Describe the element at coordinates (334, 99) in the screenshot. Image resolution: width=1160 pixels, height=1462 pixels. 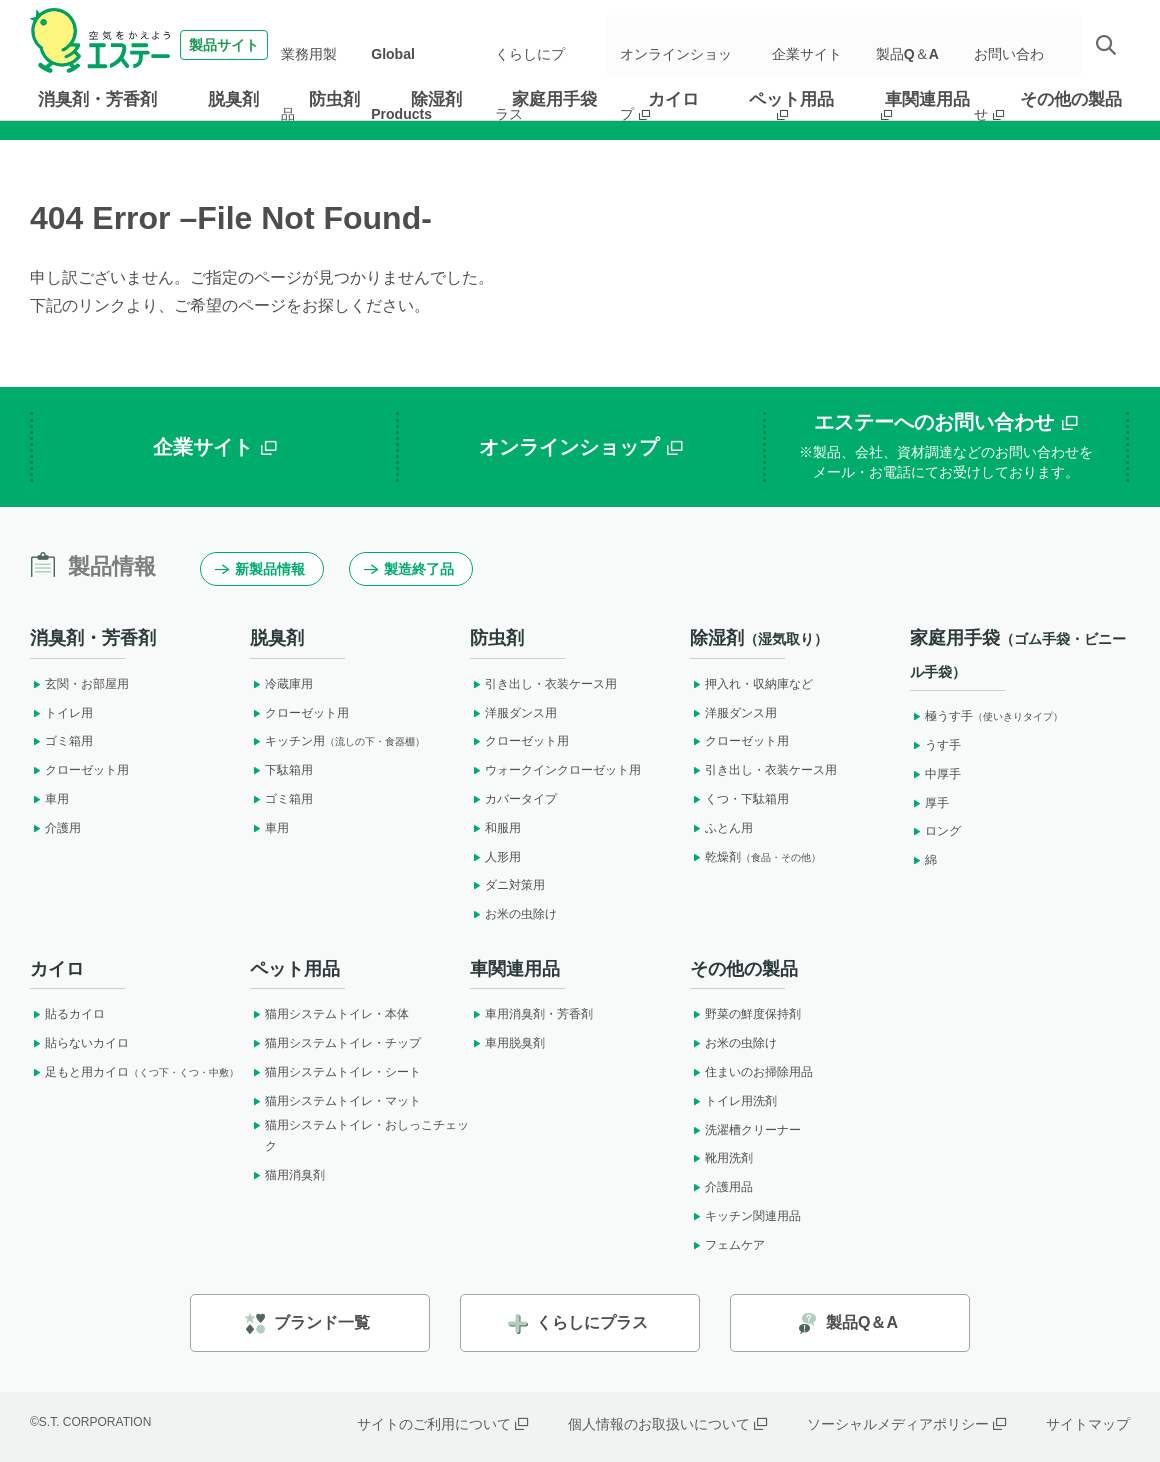
I see `防虫剤` at that location.